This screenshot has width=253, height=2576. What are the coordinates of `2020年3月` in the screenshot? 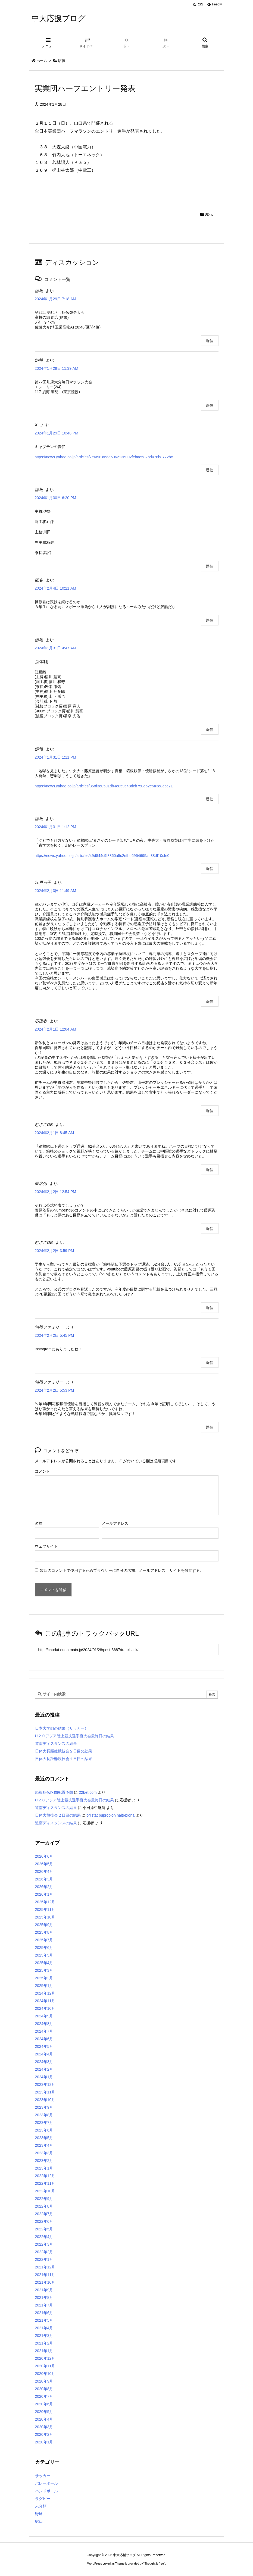 It's located at (44, 2427).